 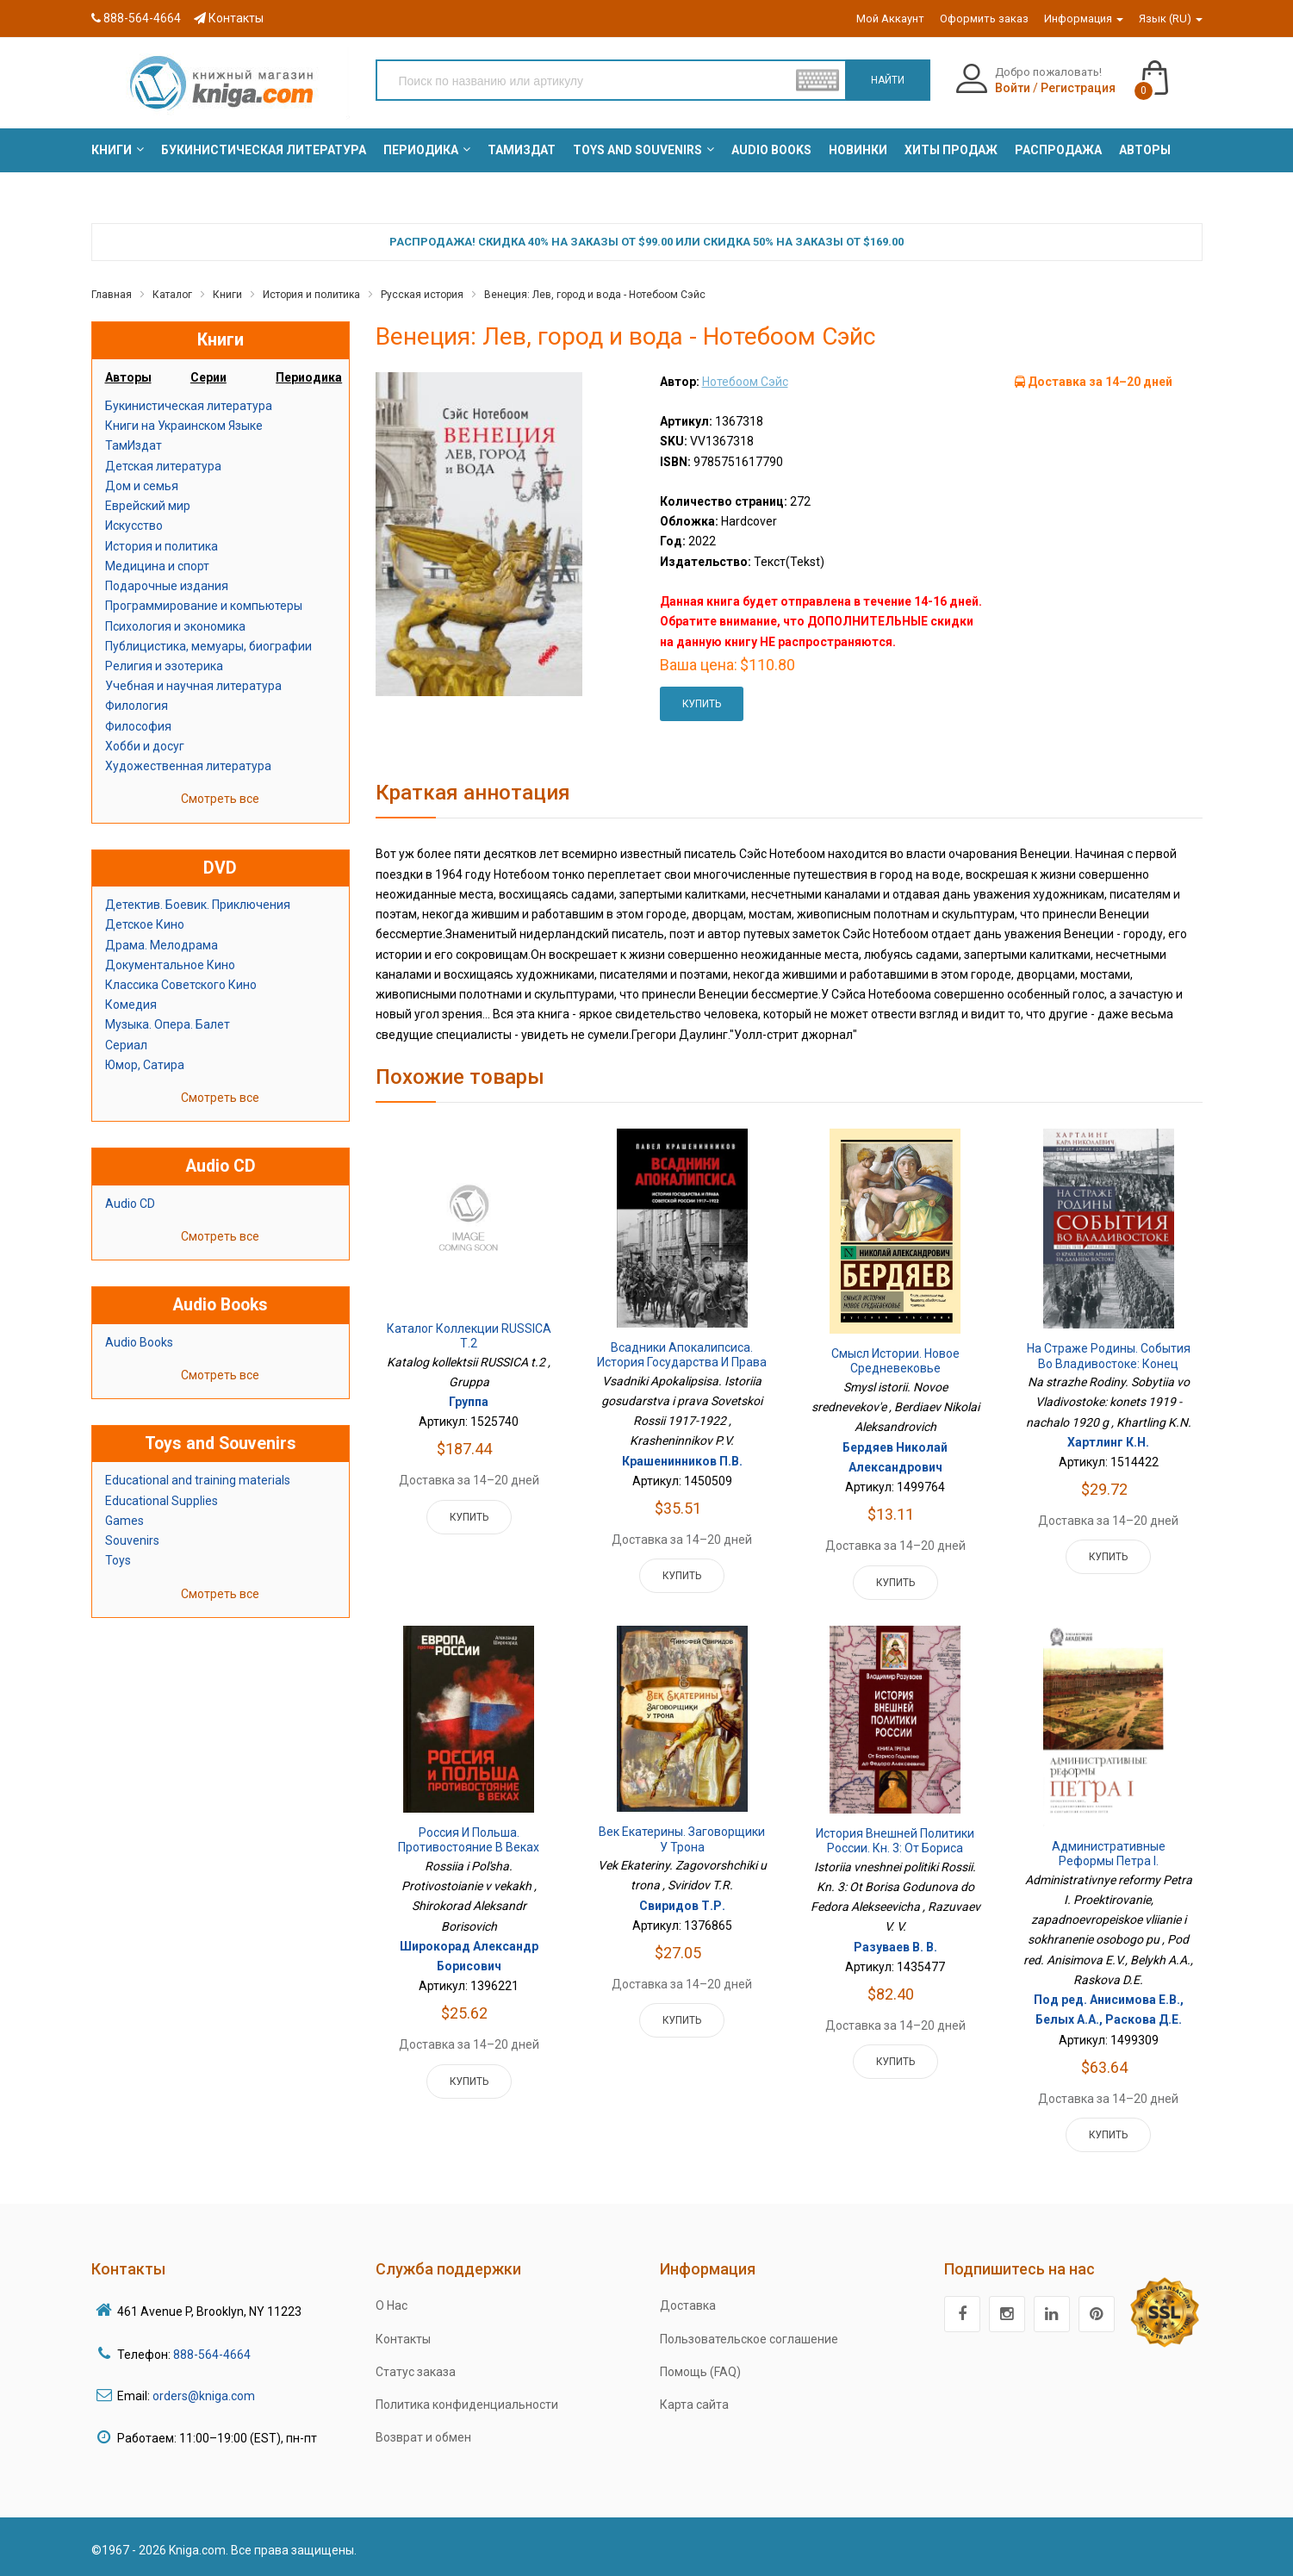 What do you see at coordinates (170, 965) in the screenshot?
I see `Документальное Кино` at bounding box center [170, 965].